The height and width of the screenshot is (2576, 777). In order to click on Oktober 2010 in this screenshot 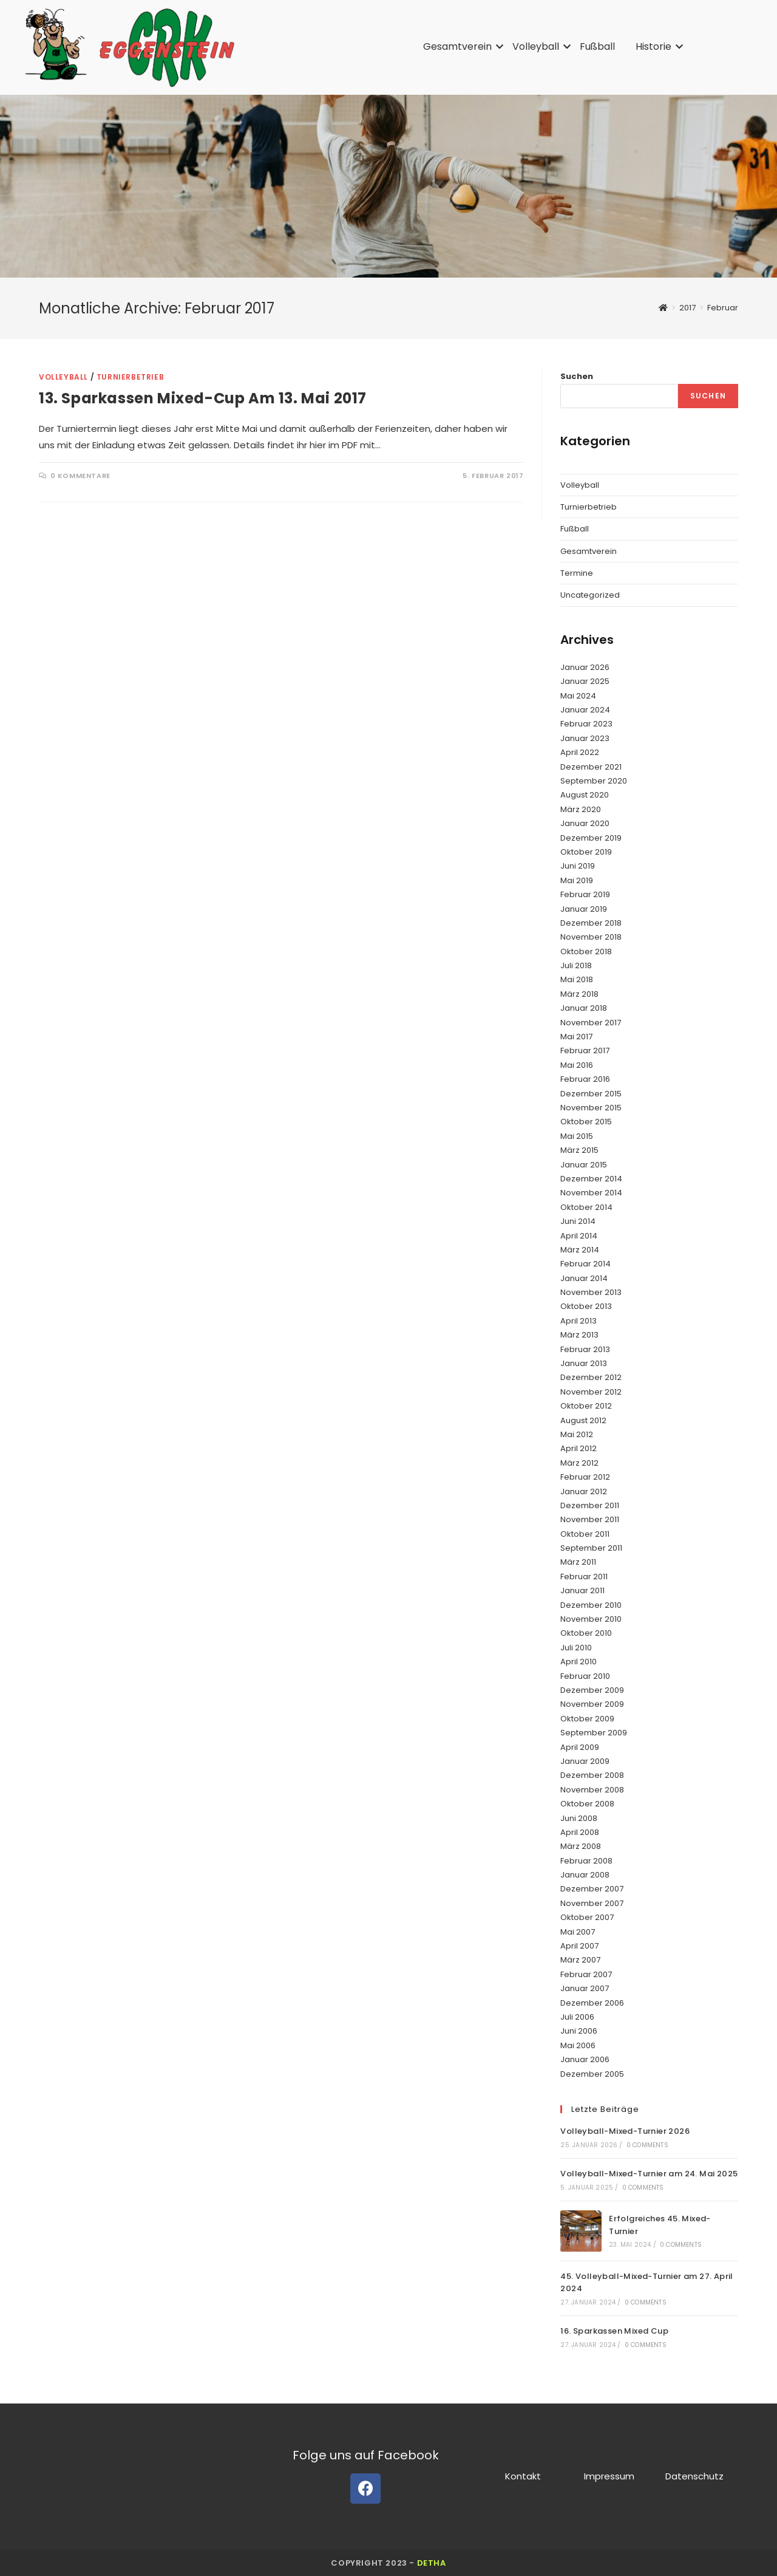, I will do `click(586, 1633)`.